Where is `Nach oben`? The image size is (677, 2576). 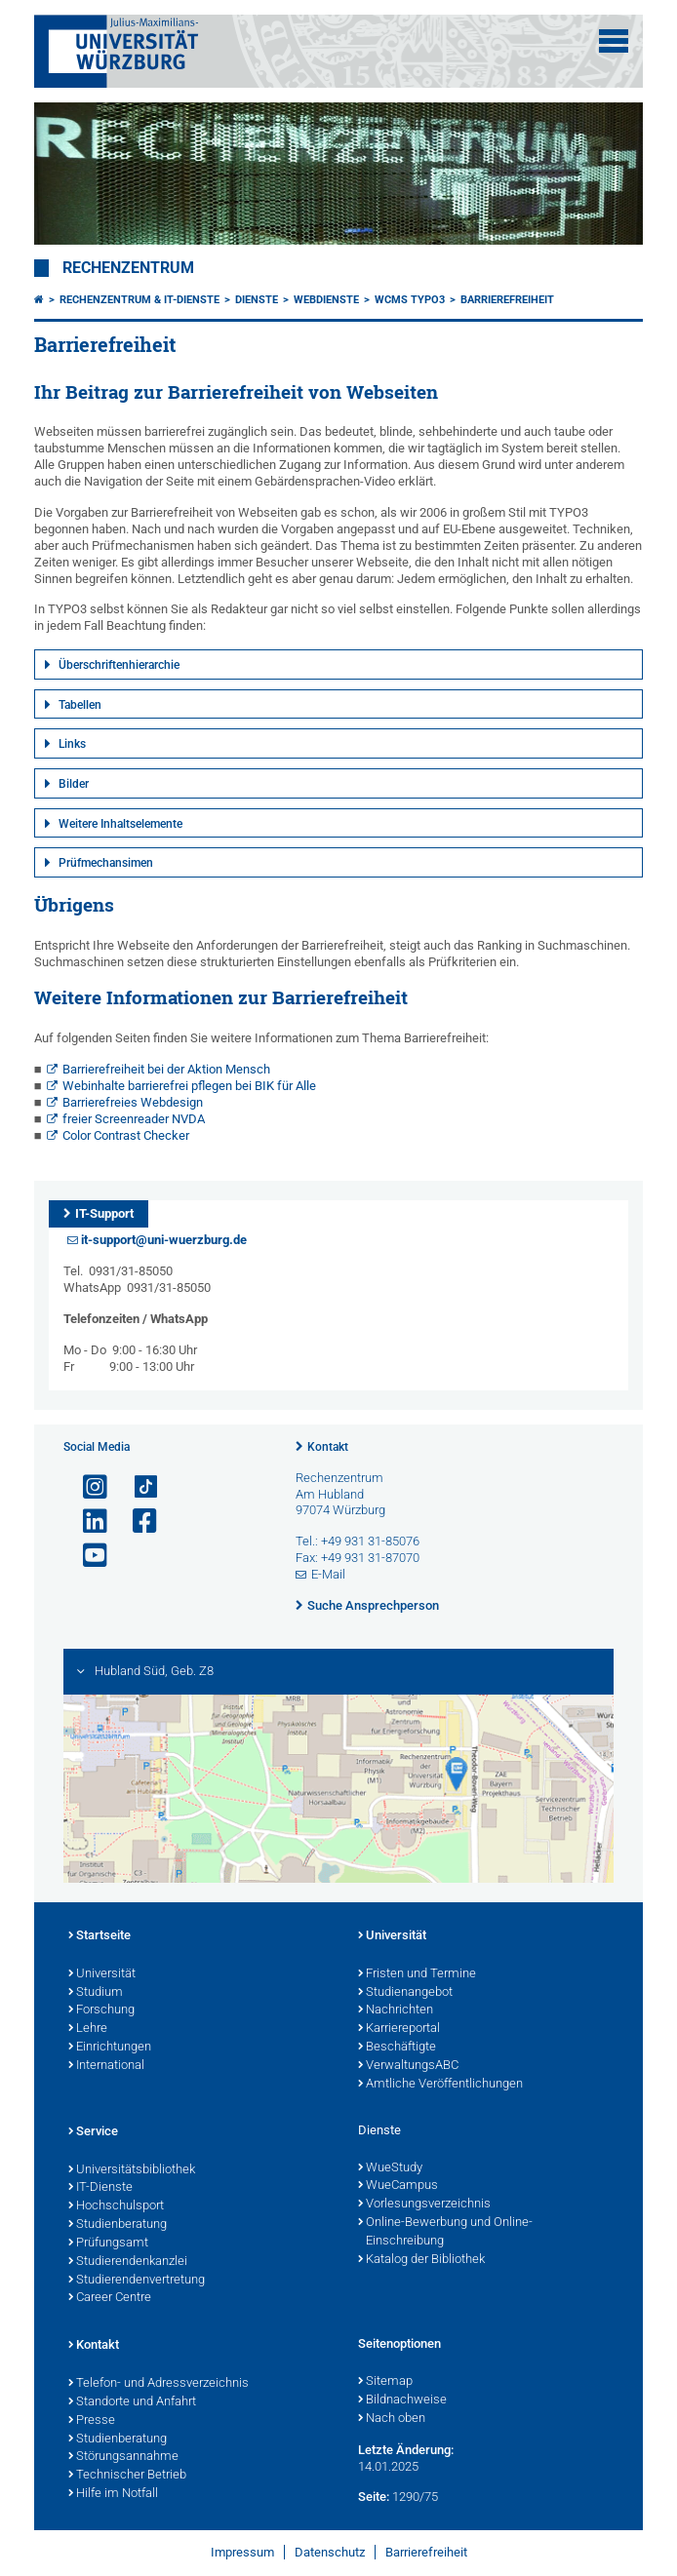
Nach oben is located at coordinates (391, 2419).